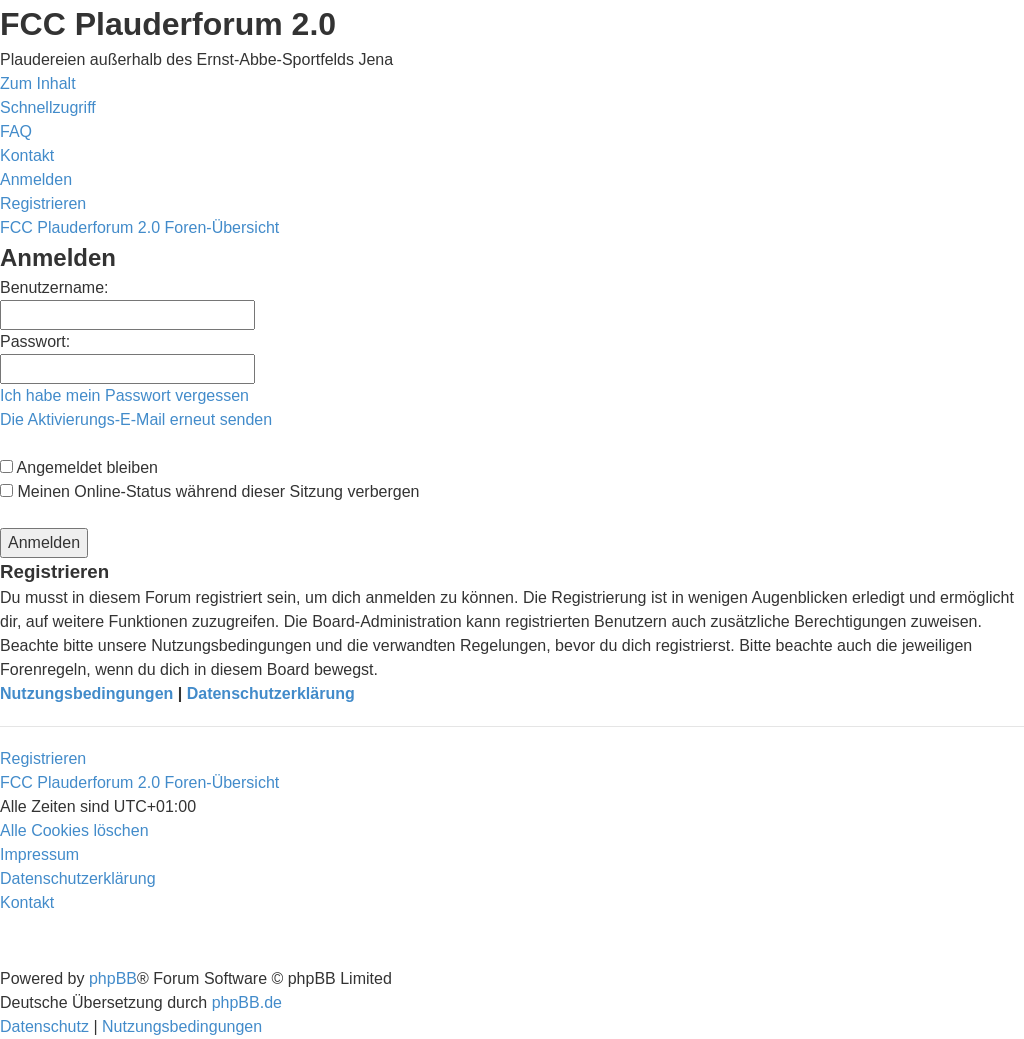 The image size is (1024, 1039). What do you see at coordinates (113, 978) in the screenshot?
I see `phpBB` at bounding box center [113, 978].